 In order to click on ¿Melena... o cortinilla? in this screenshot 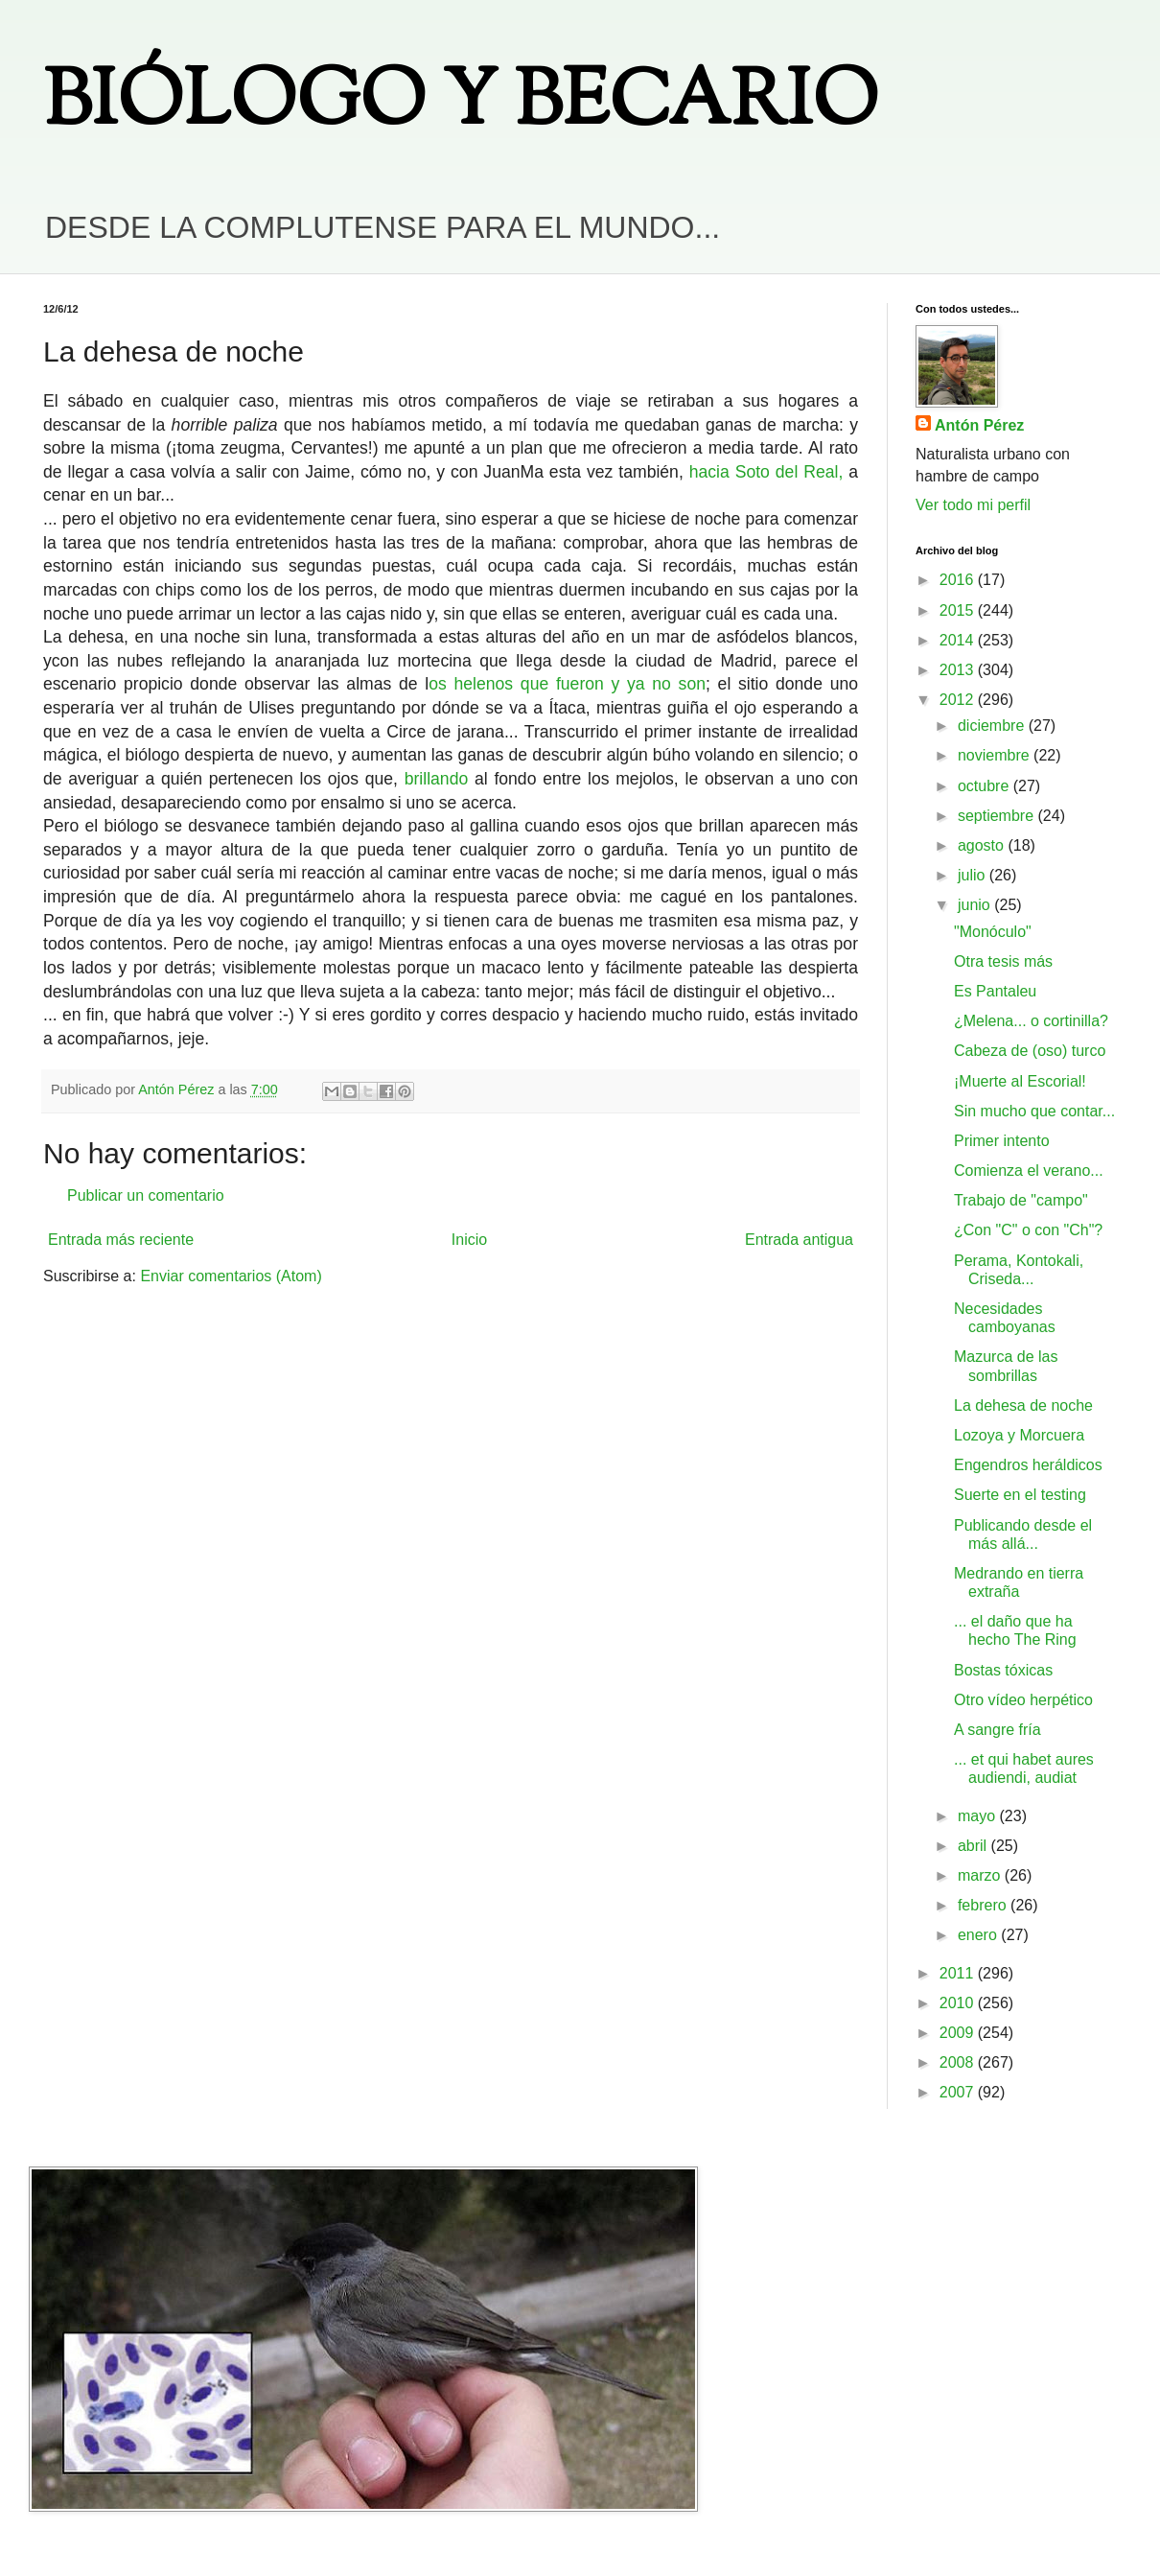, I will do `click(1031, 1021)`.